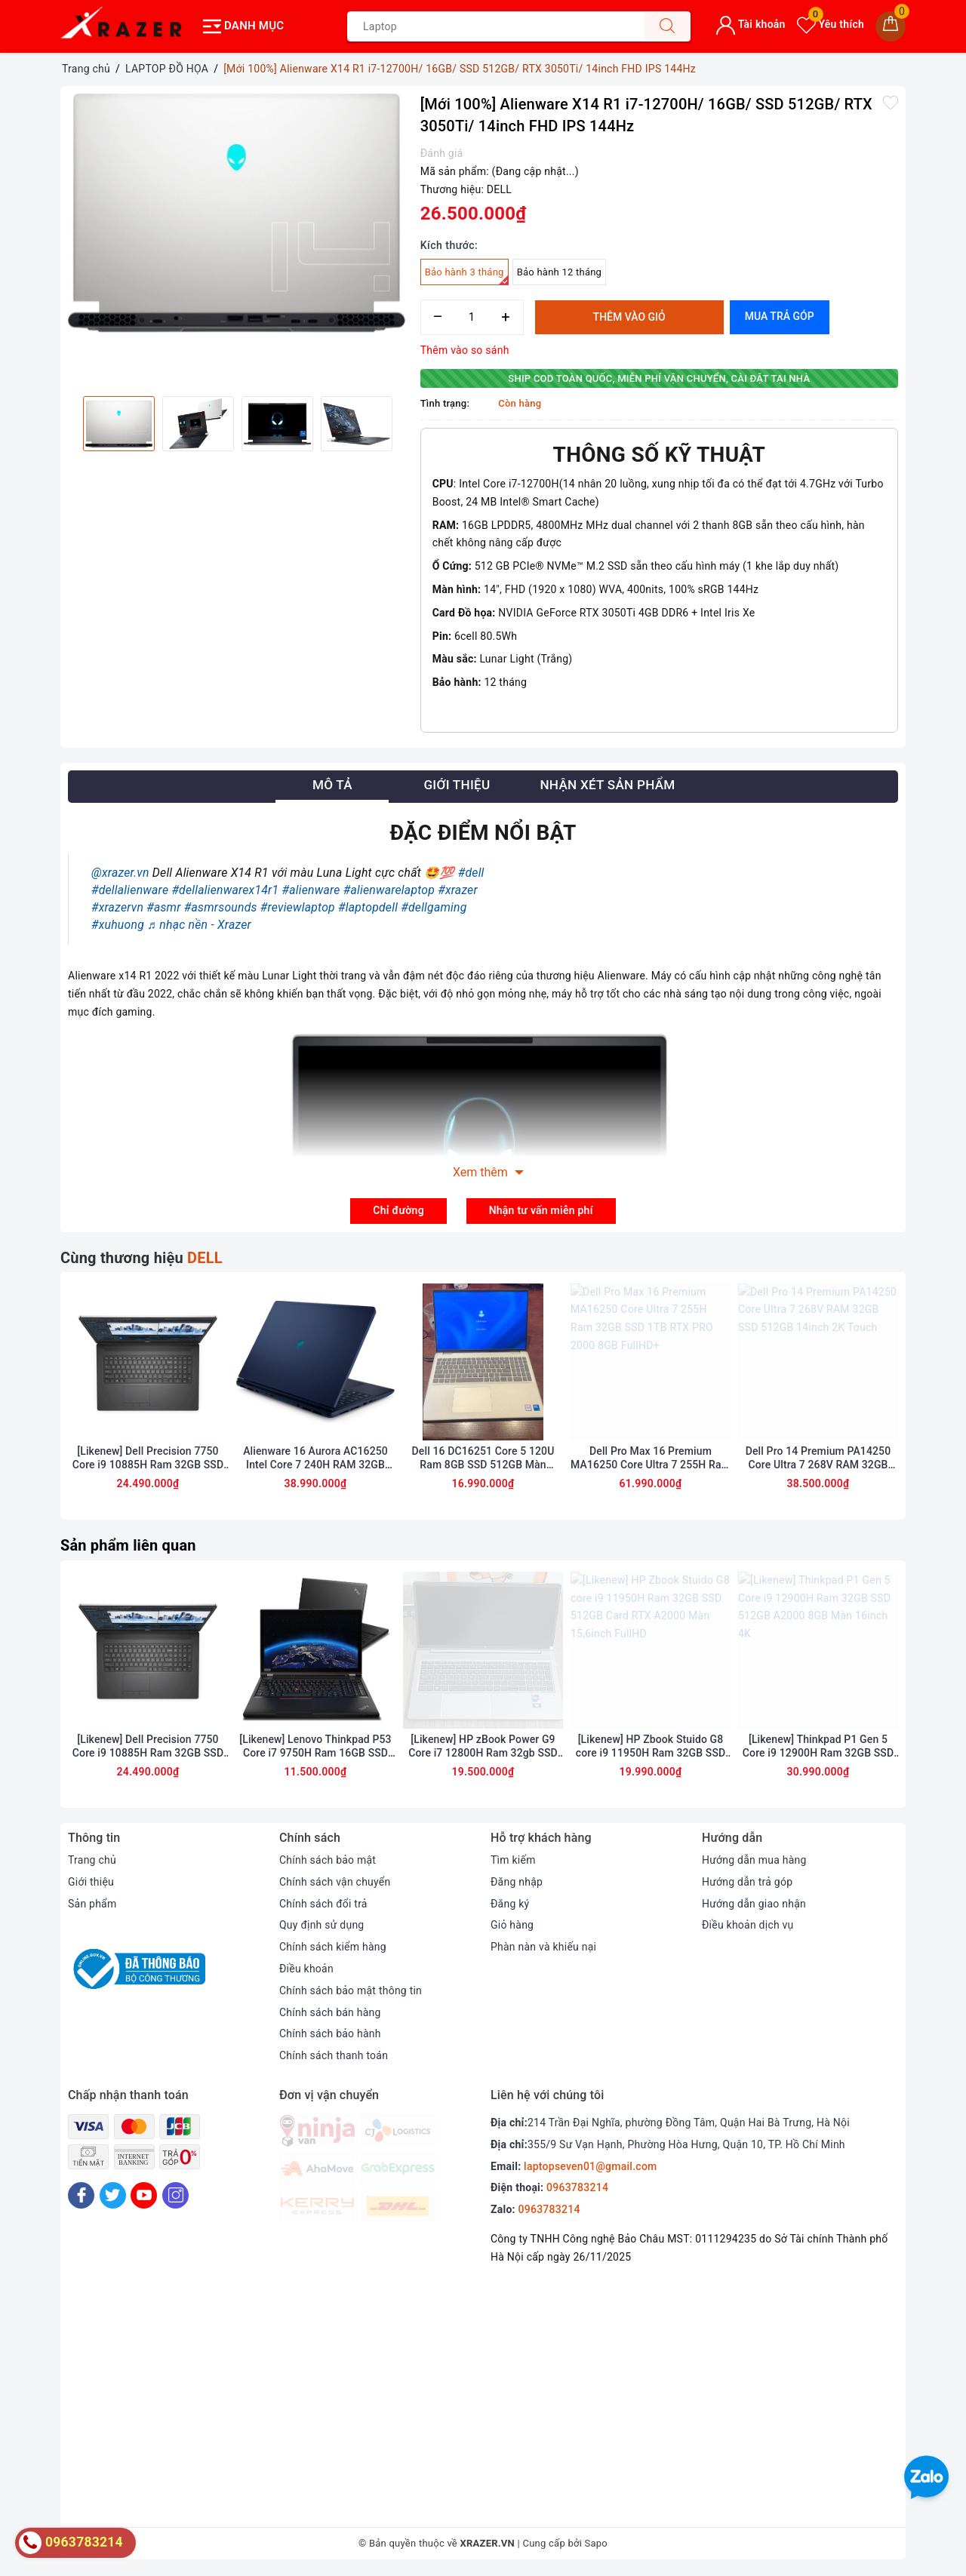 Image resolution: width=966 pixels, height=2576 pixels. I want to click on #asmrsounds, so click(220, 907).